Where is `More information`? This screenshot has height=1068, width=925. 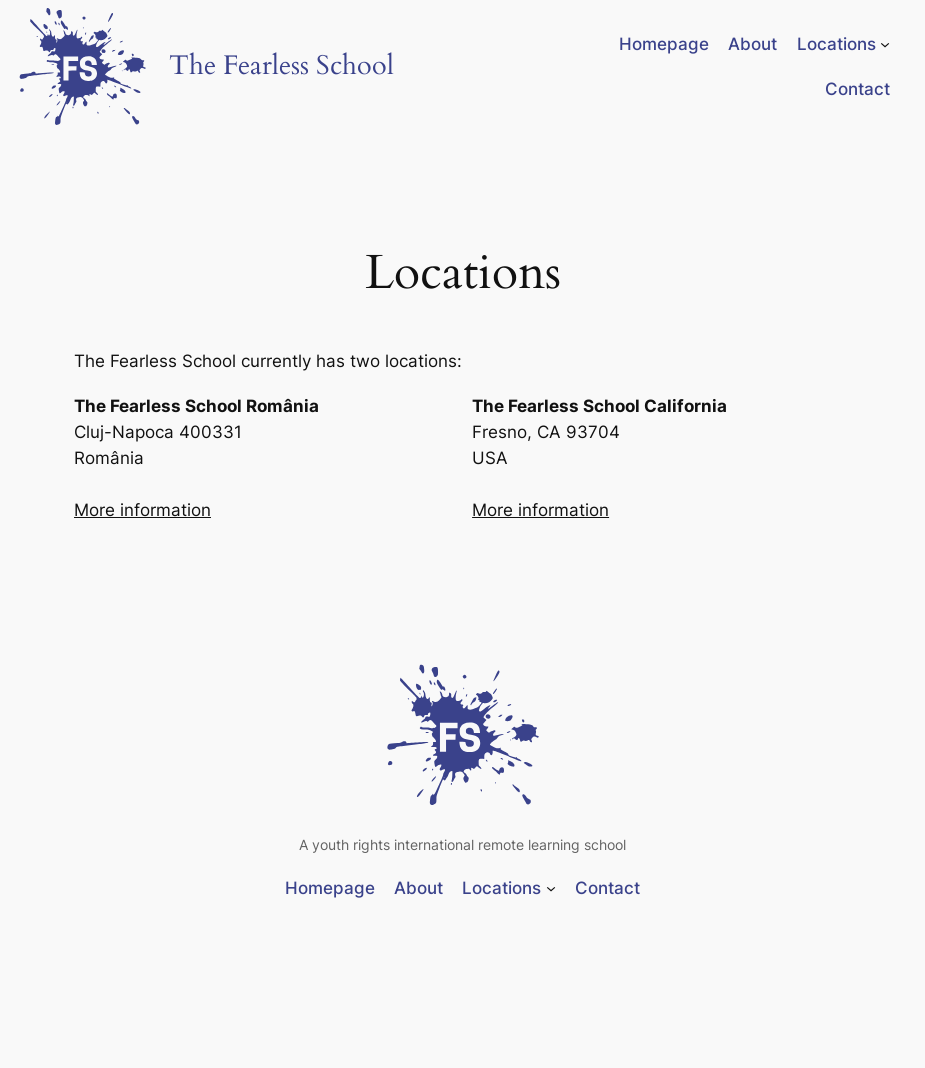
More information is located at coordinates (142, 510).